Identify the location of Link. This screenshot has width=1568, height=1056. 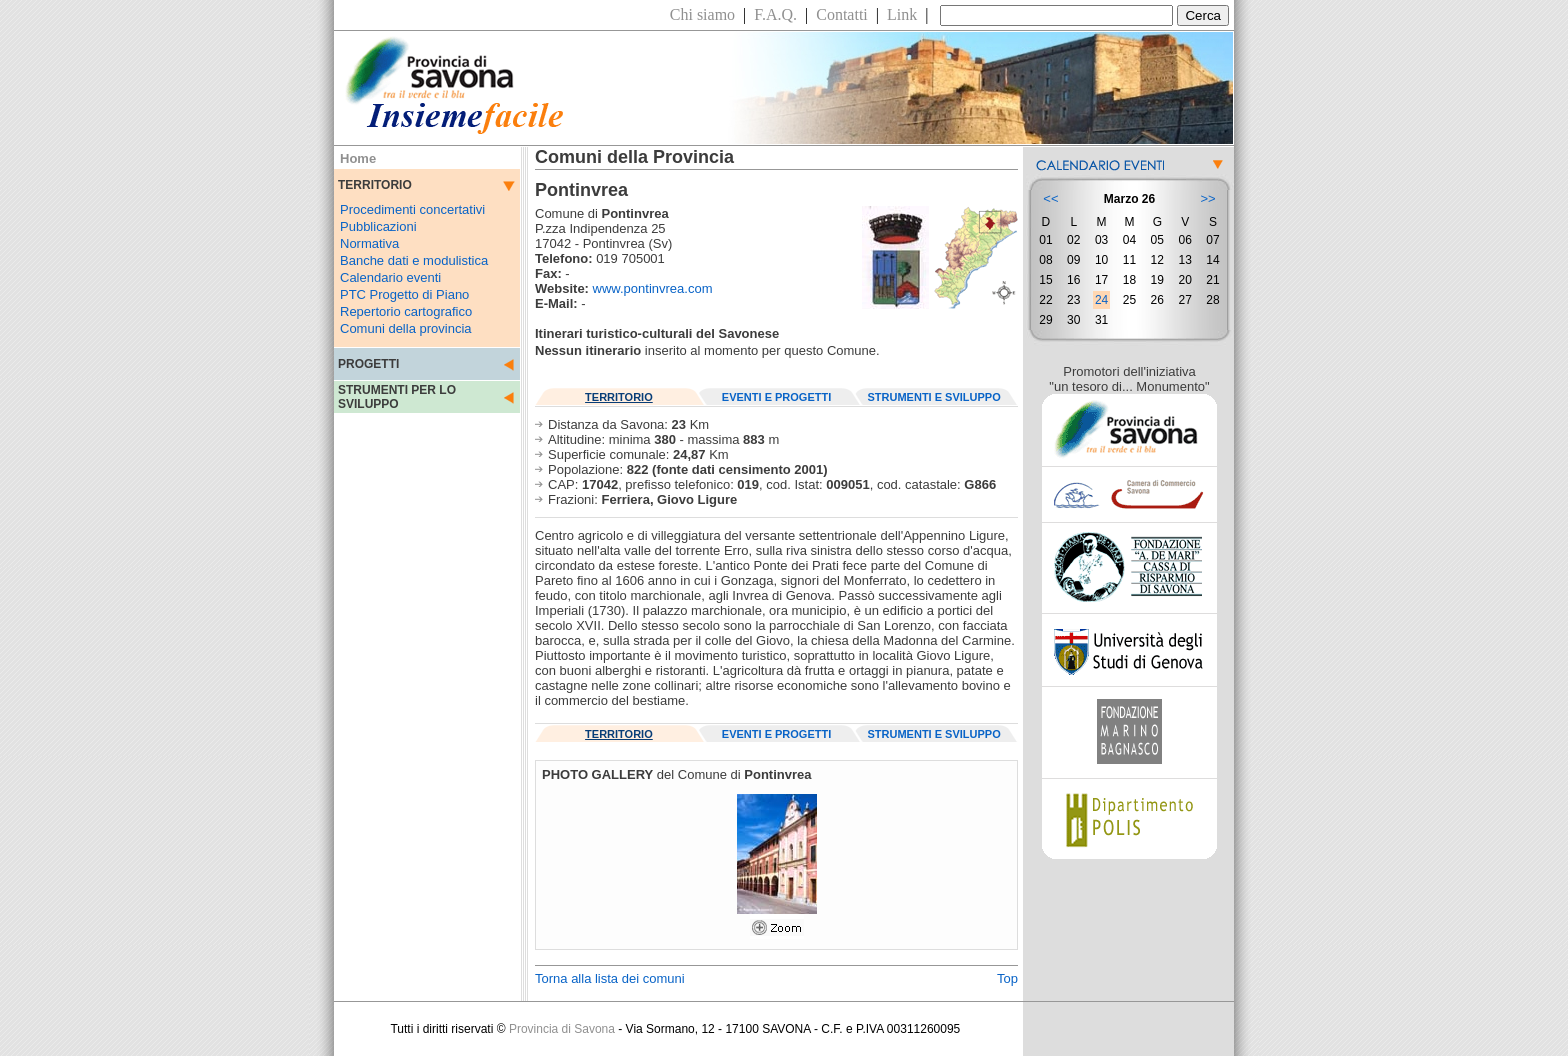
(902, 14).